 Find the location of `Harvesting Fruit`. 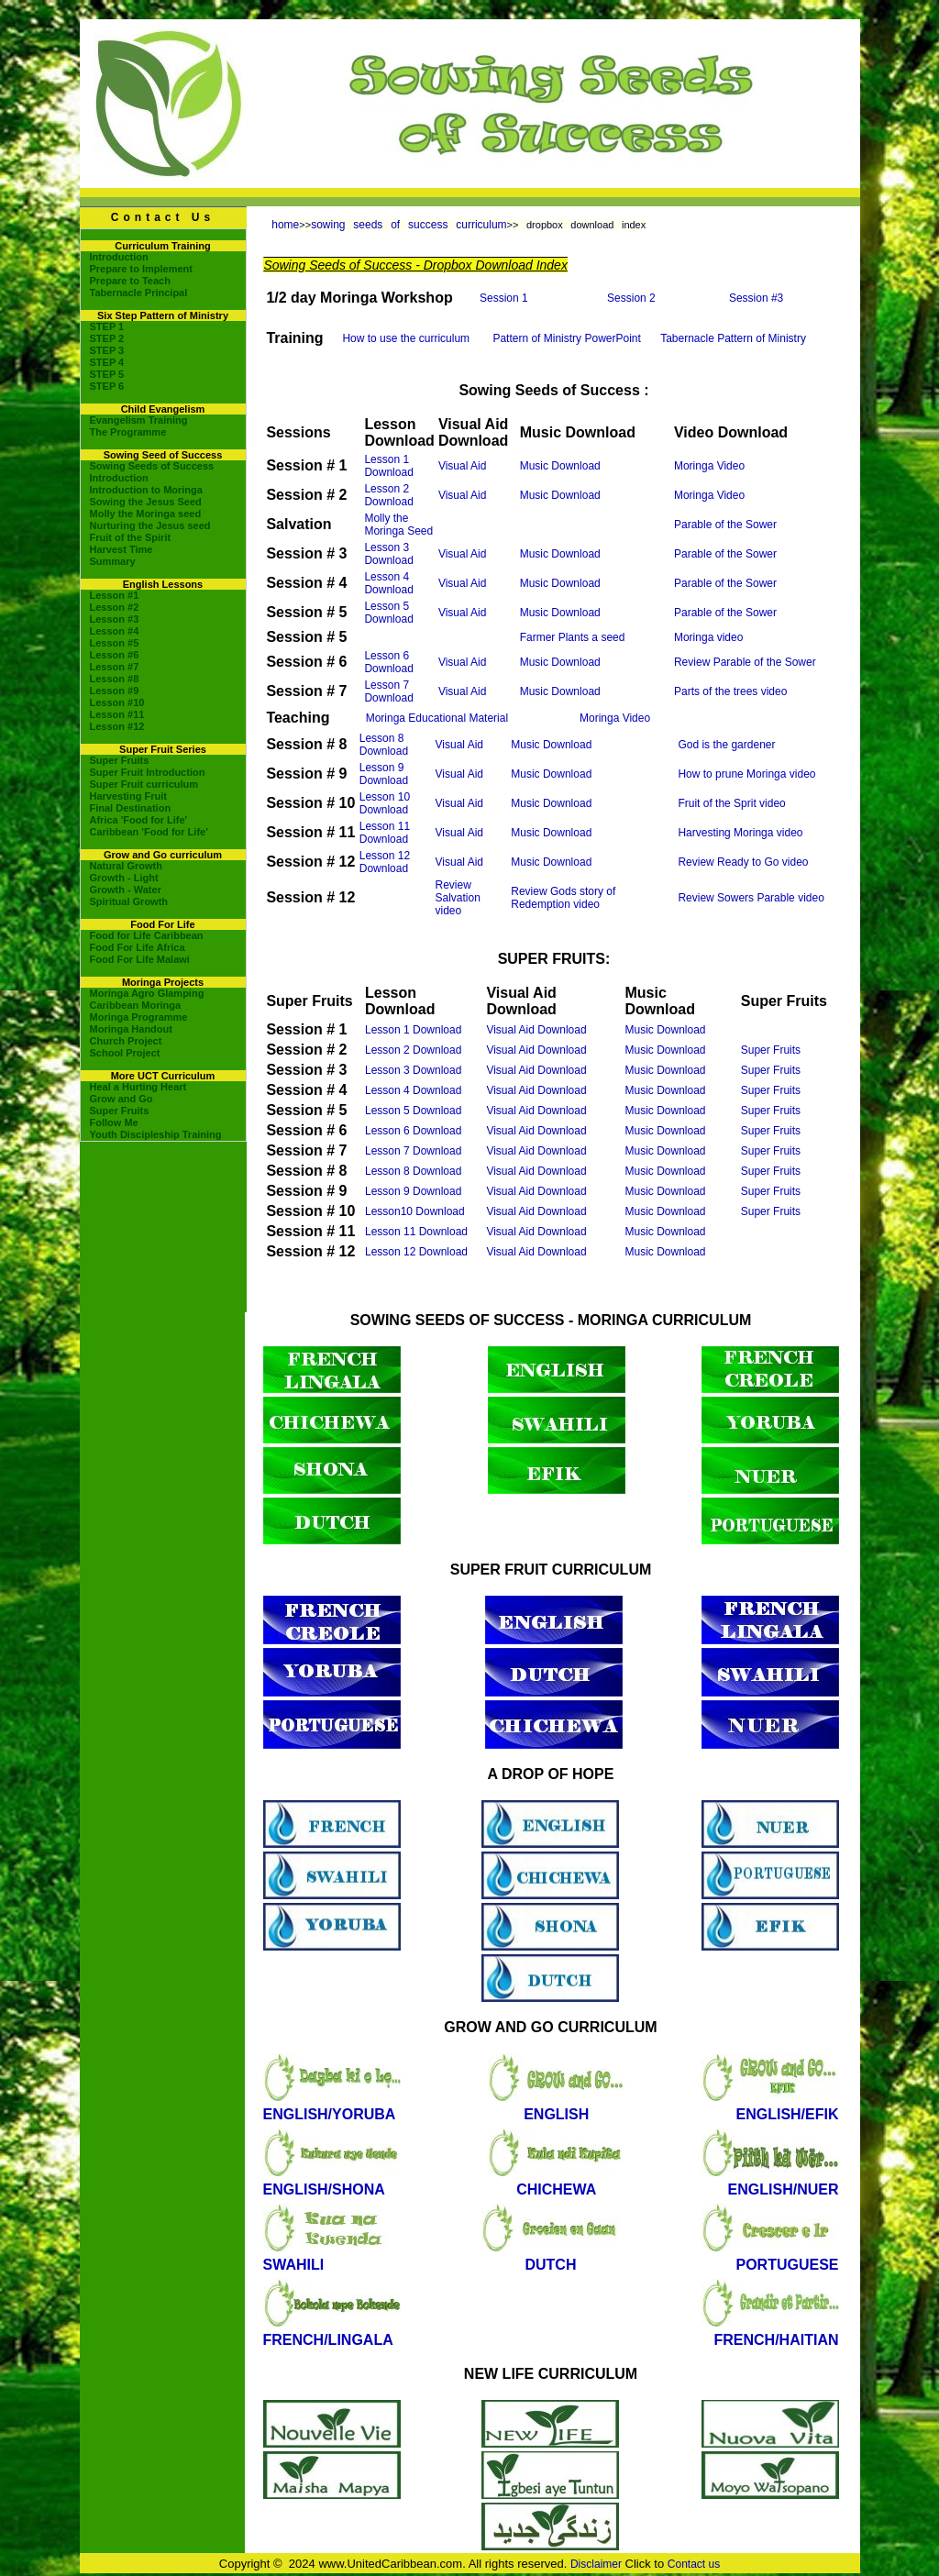

Harvesting Fruit is located at coordinates (128, 796).